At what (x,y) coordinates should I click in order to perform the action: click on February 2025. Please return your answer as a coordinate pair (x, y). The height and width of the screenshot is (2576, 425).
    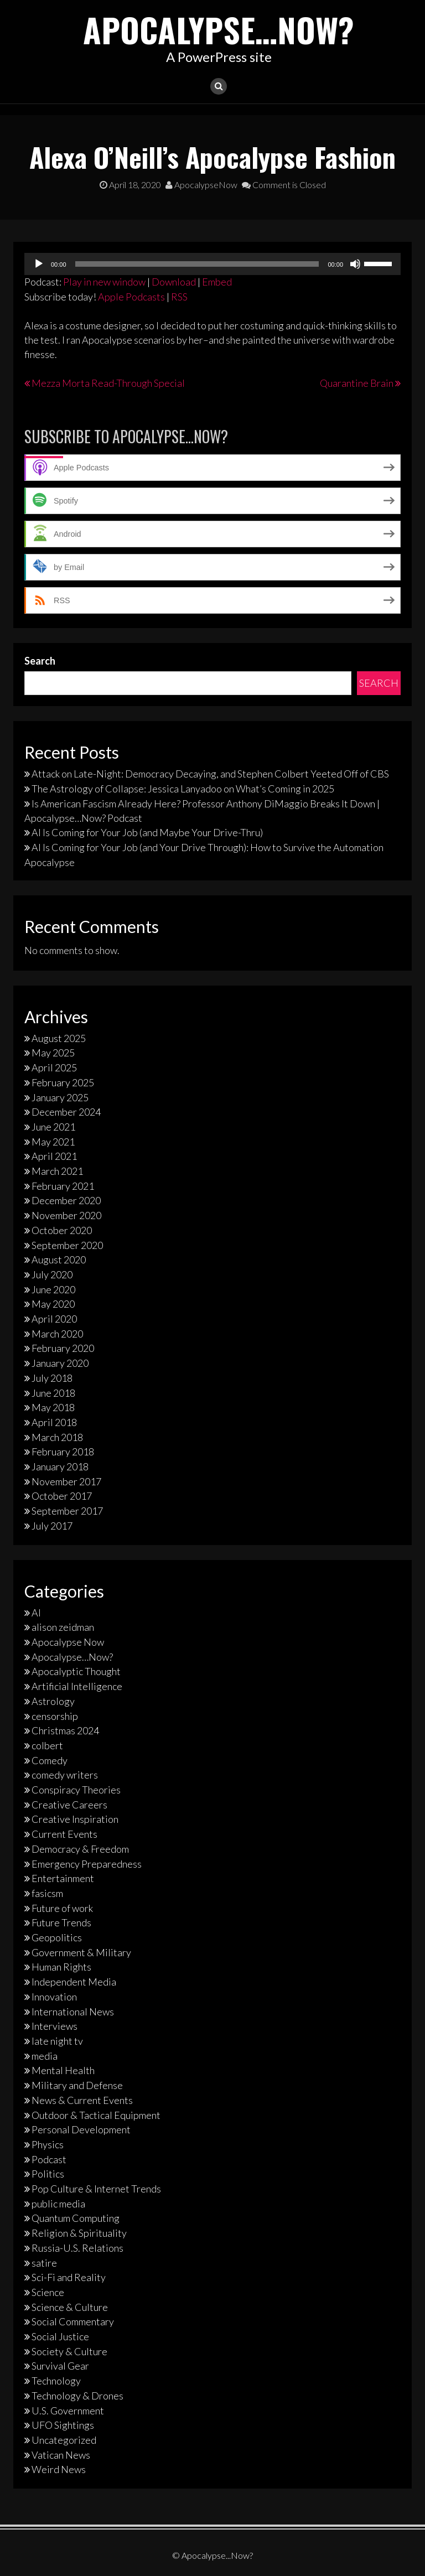
    Looking at the image, I should click on (63, 1082).